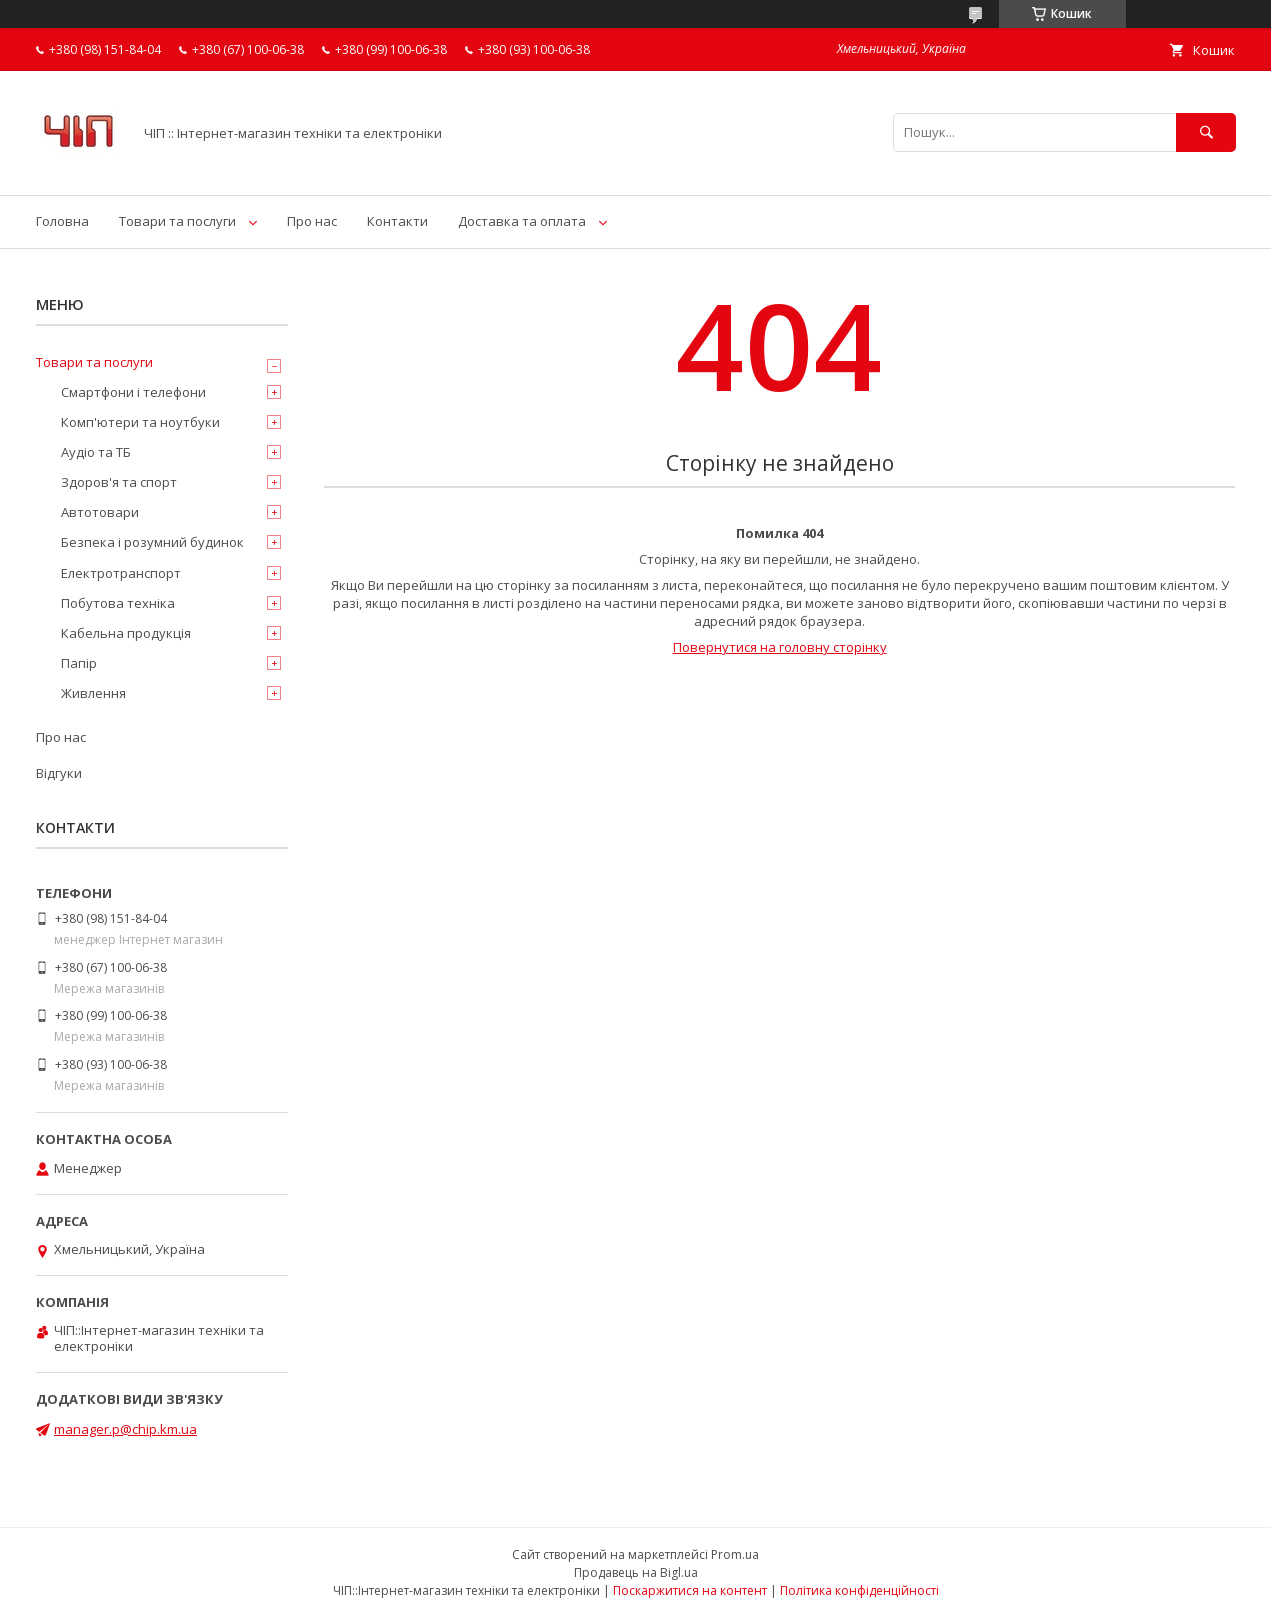 The image size is (1271, 1618). I want to click on Аудіо та ТБ, so click(96, 452).